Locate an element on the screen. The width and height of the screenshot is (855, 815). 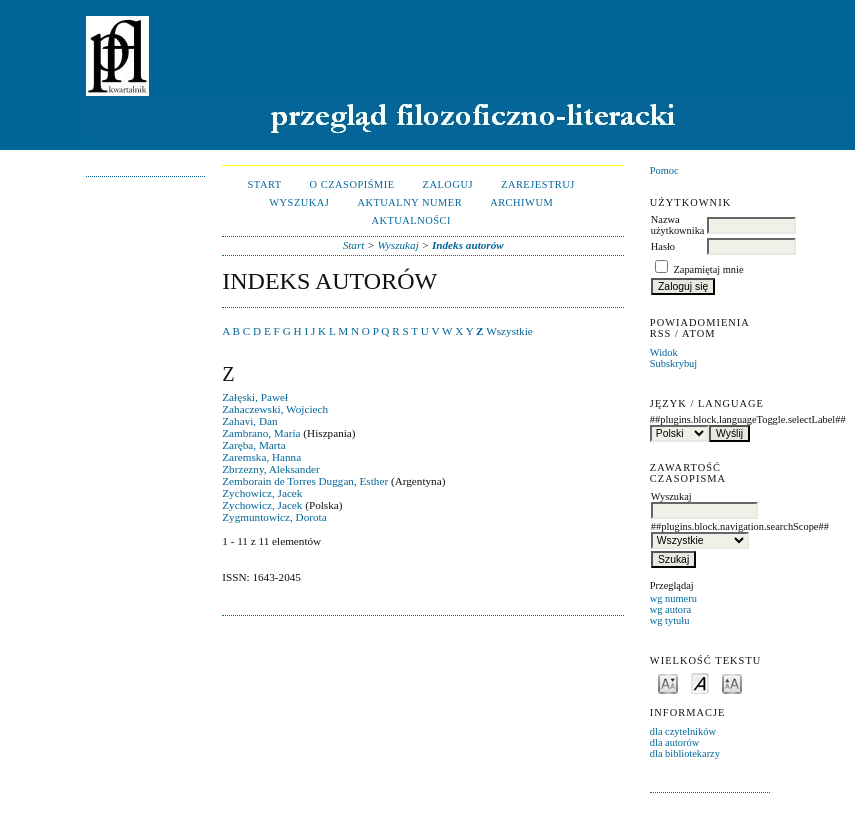
Zaloguj is located at coordinates (448, 184).